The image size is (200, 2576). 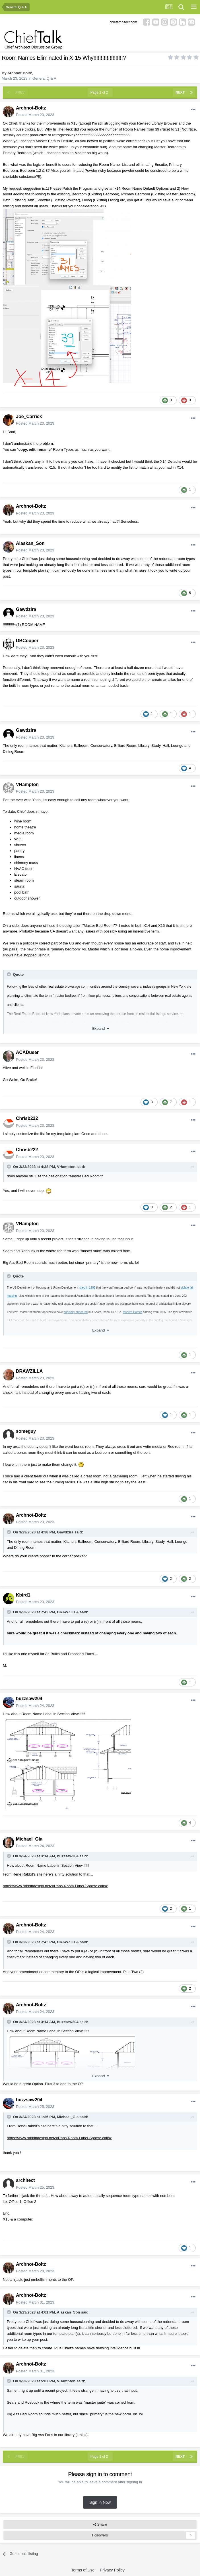 What do you see at coordinates (25, 2180) in the screenshot?
I see `architect` at bounding box center [25, 2180].